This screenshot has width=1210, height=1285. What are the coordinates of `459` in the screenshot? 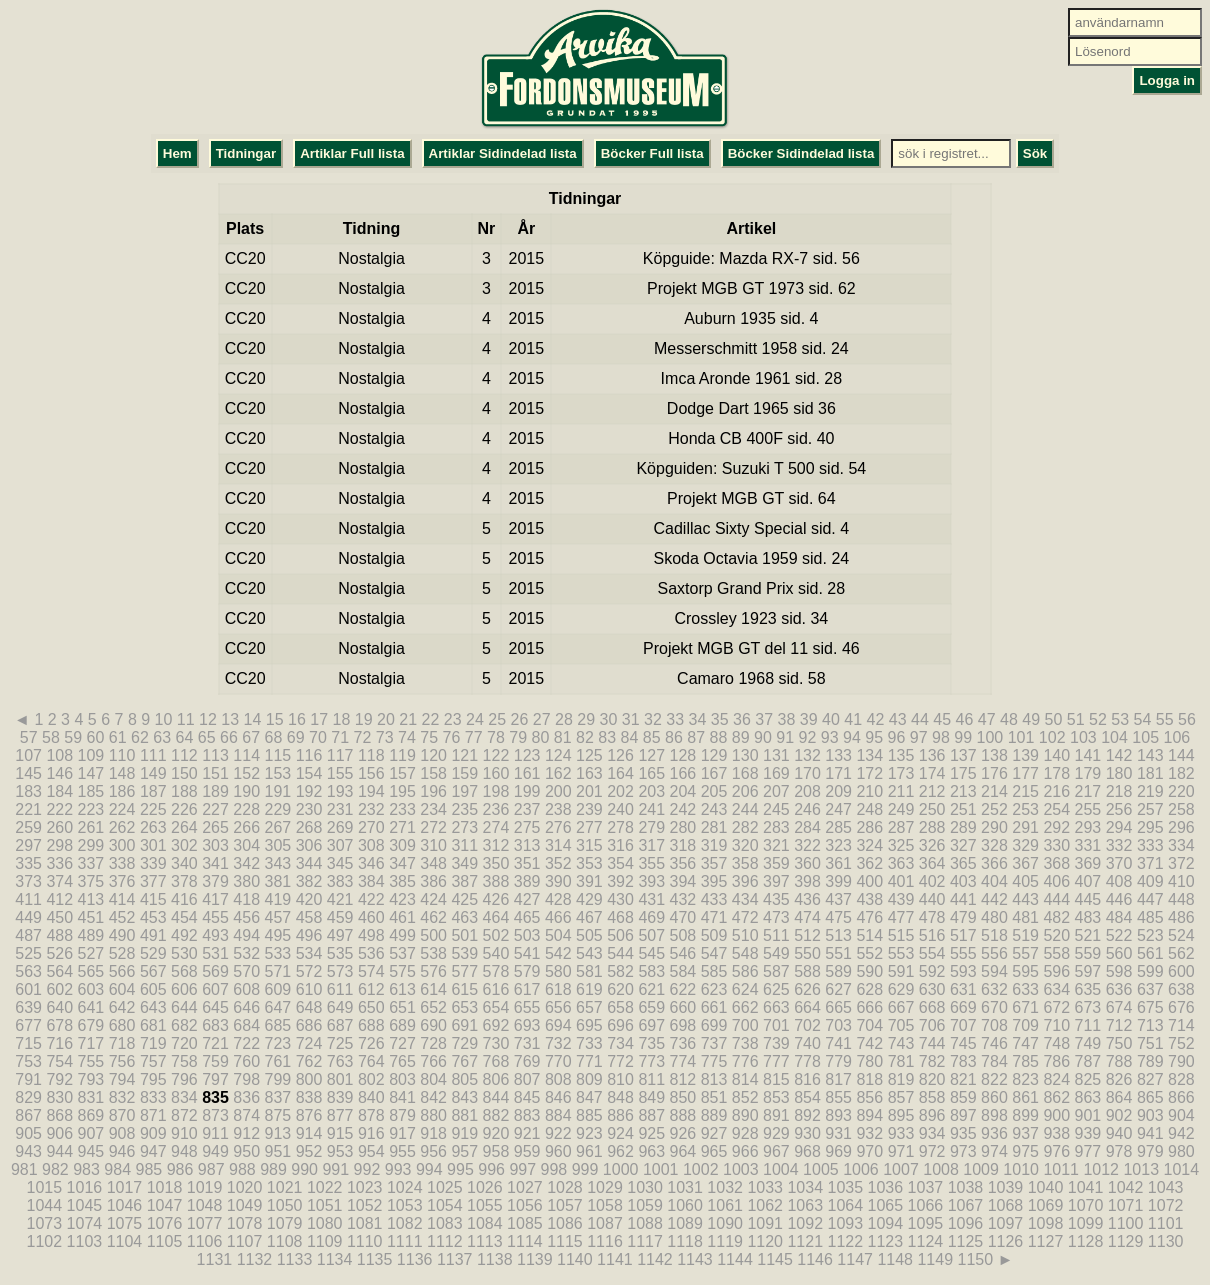 It's located at (340, 917).